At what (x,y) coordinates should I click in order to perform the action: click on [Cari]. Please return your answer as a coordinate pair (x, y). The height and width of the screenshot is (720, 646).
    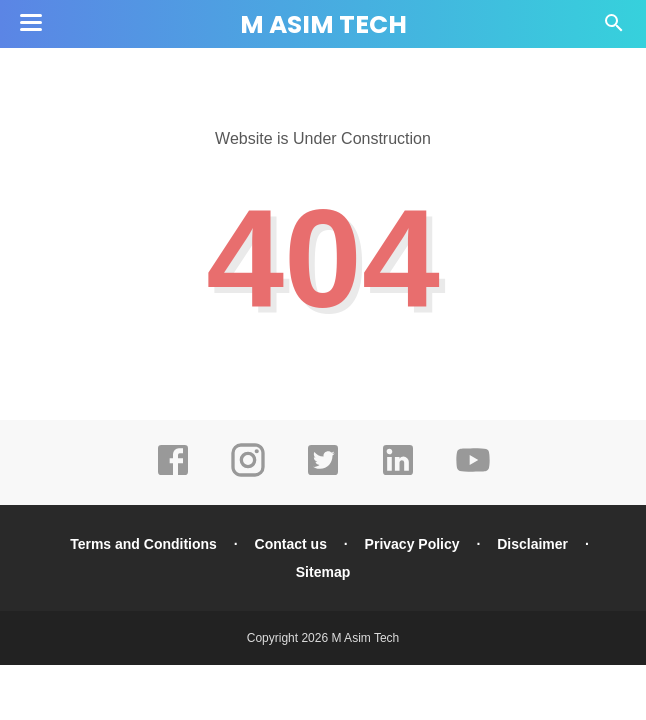
    Looking at the image, I should click on (614, 28).